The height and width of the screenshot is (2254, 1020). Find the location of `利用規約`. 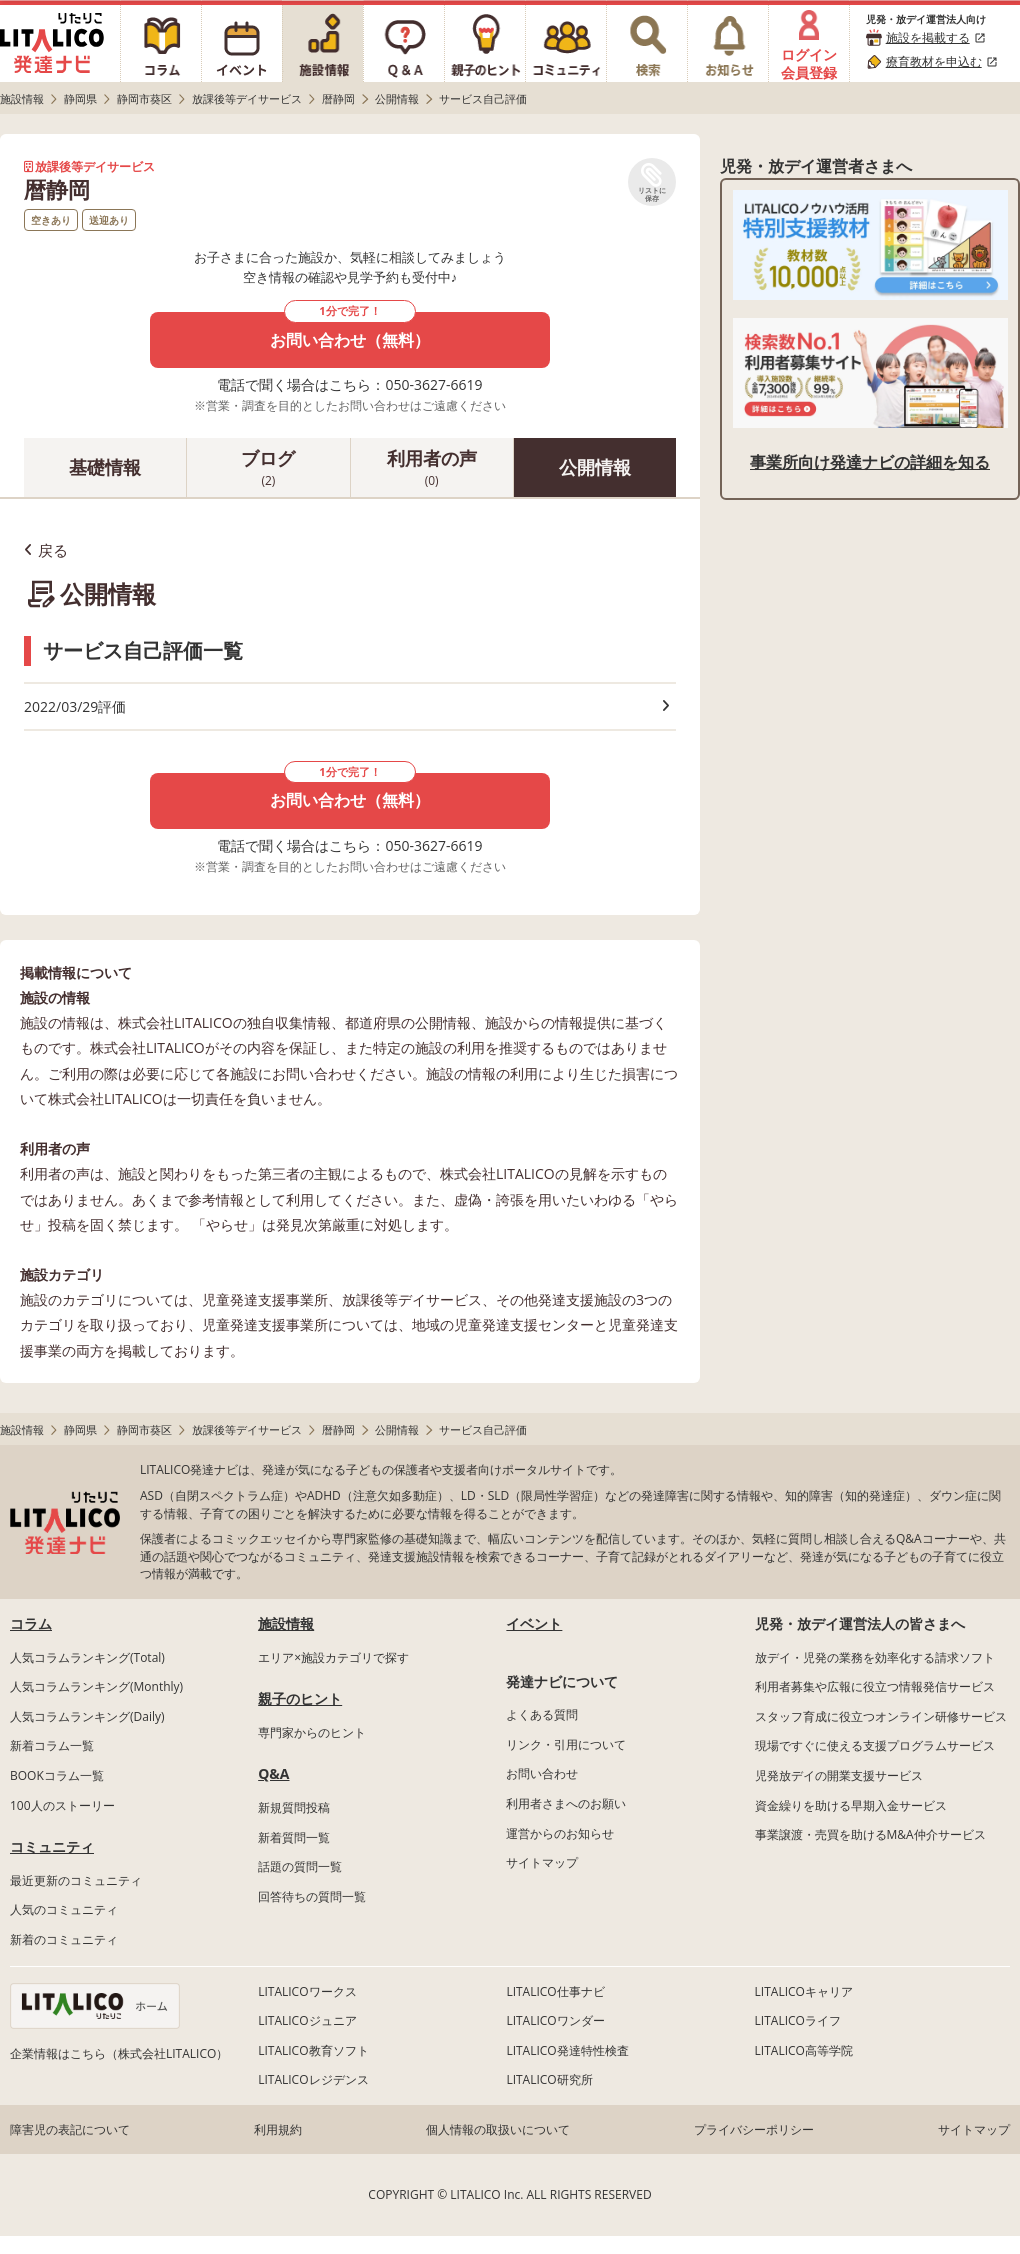

利用規約 is located at coordinates (278, 2129).